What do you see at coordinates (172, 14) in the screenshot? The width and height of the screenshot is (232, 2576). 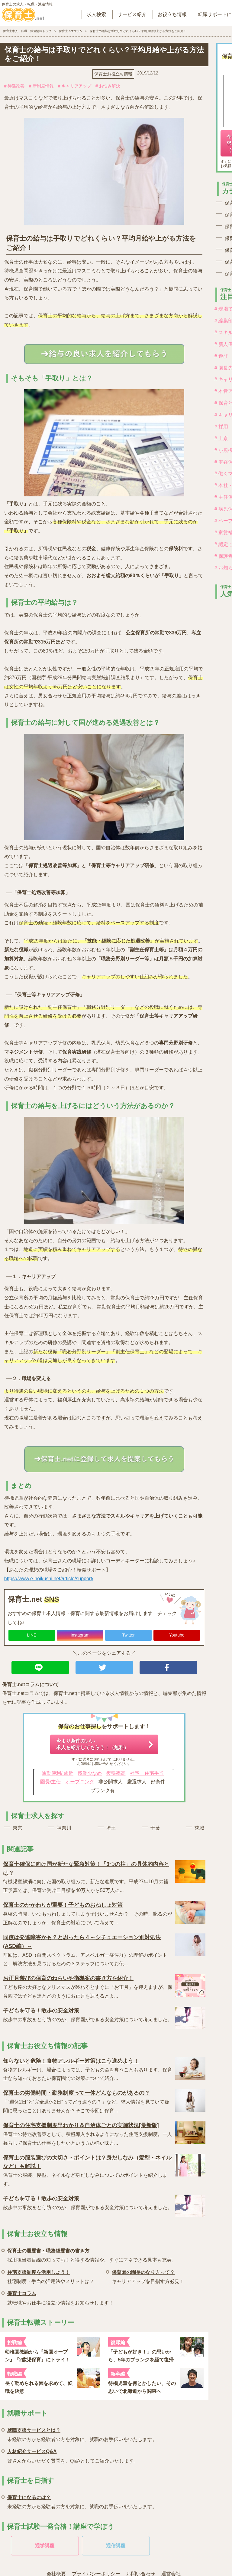 I see `お役立ち情報` at bounding box center [172, 14].